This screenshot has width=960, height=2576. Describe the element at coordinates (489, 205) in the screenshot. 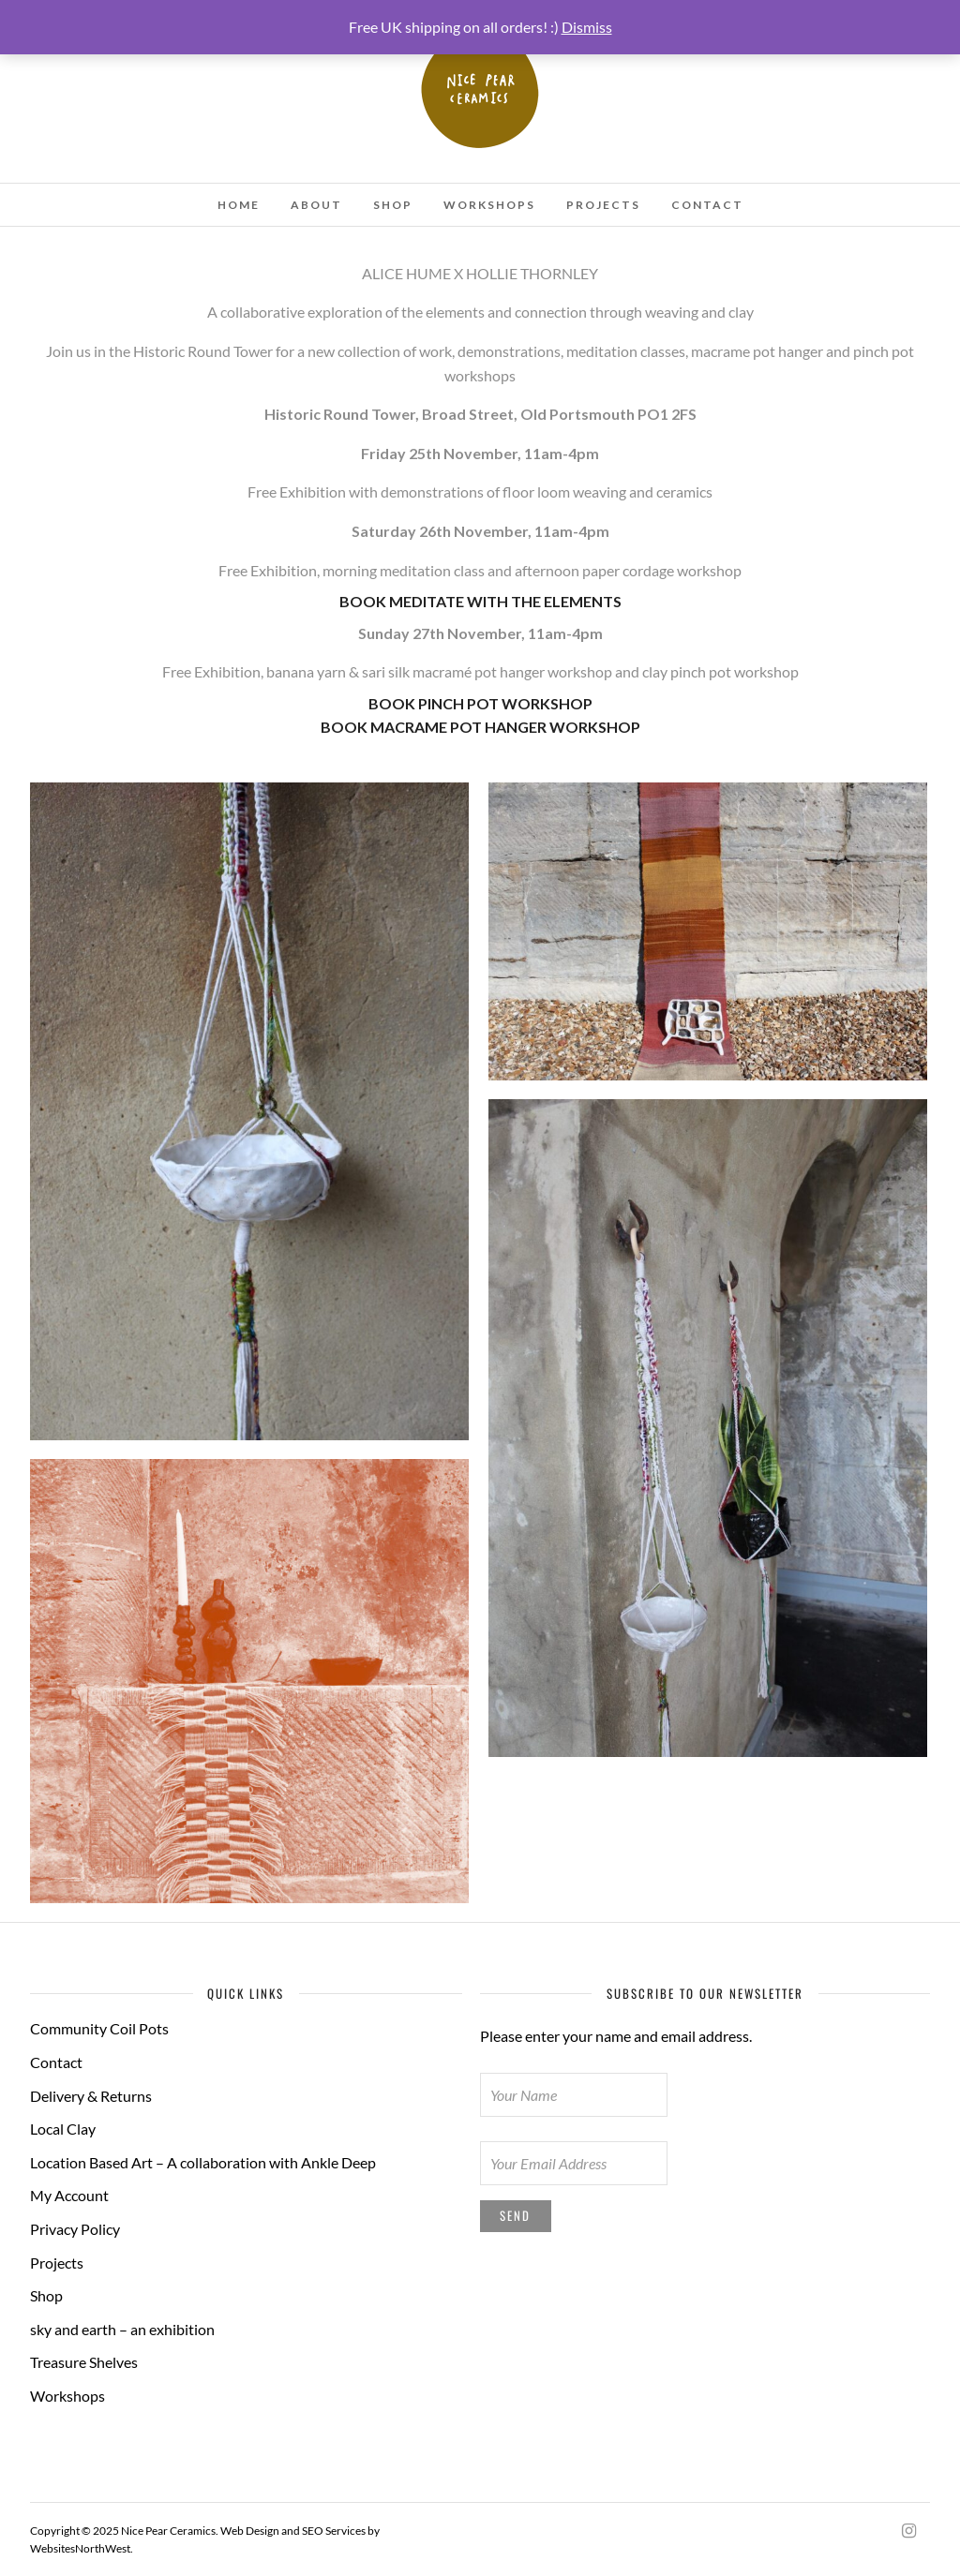

I see `Workshops` at that location.